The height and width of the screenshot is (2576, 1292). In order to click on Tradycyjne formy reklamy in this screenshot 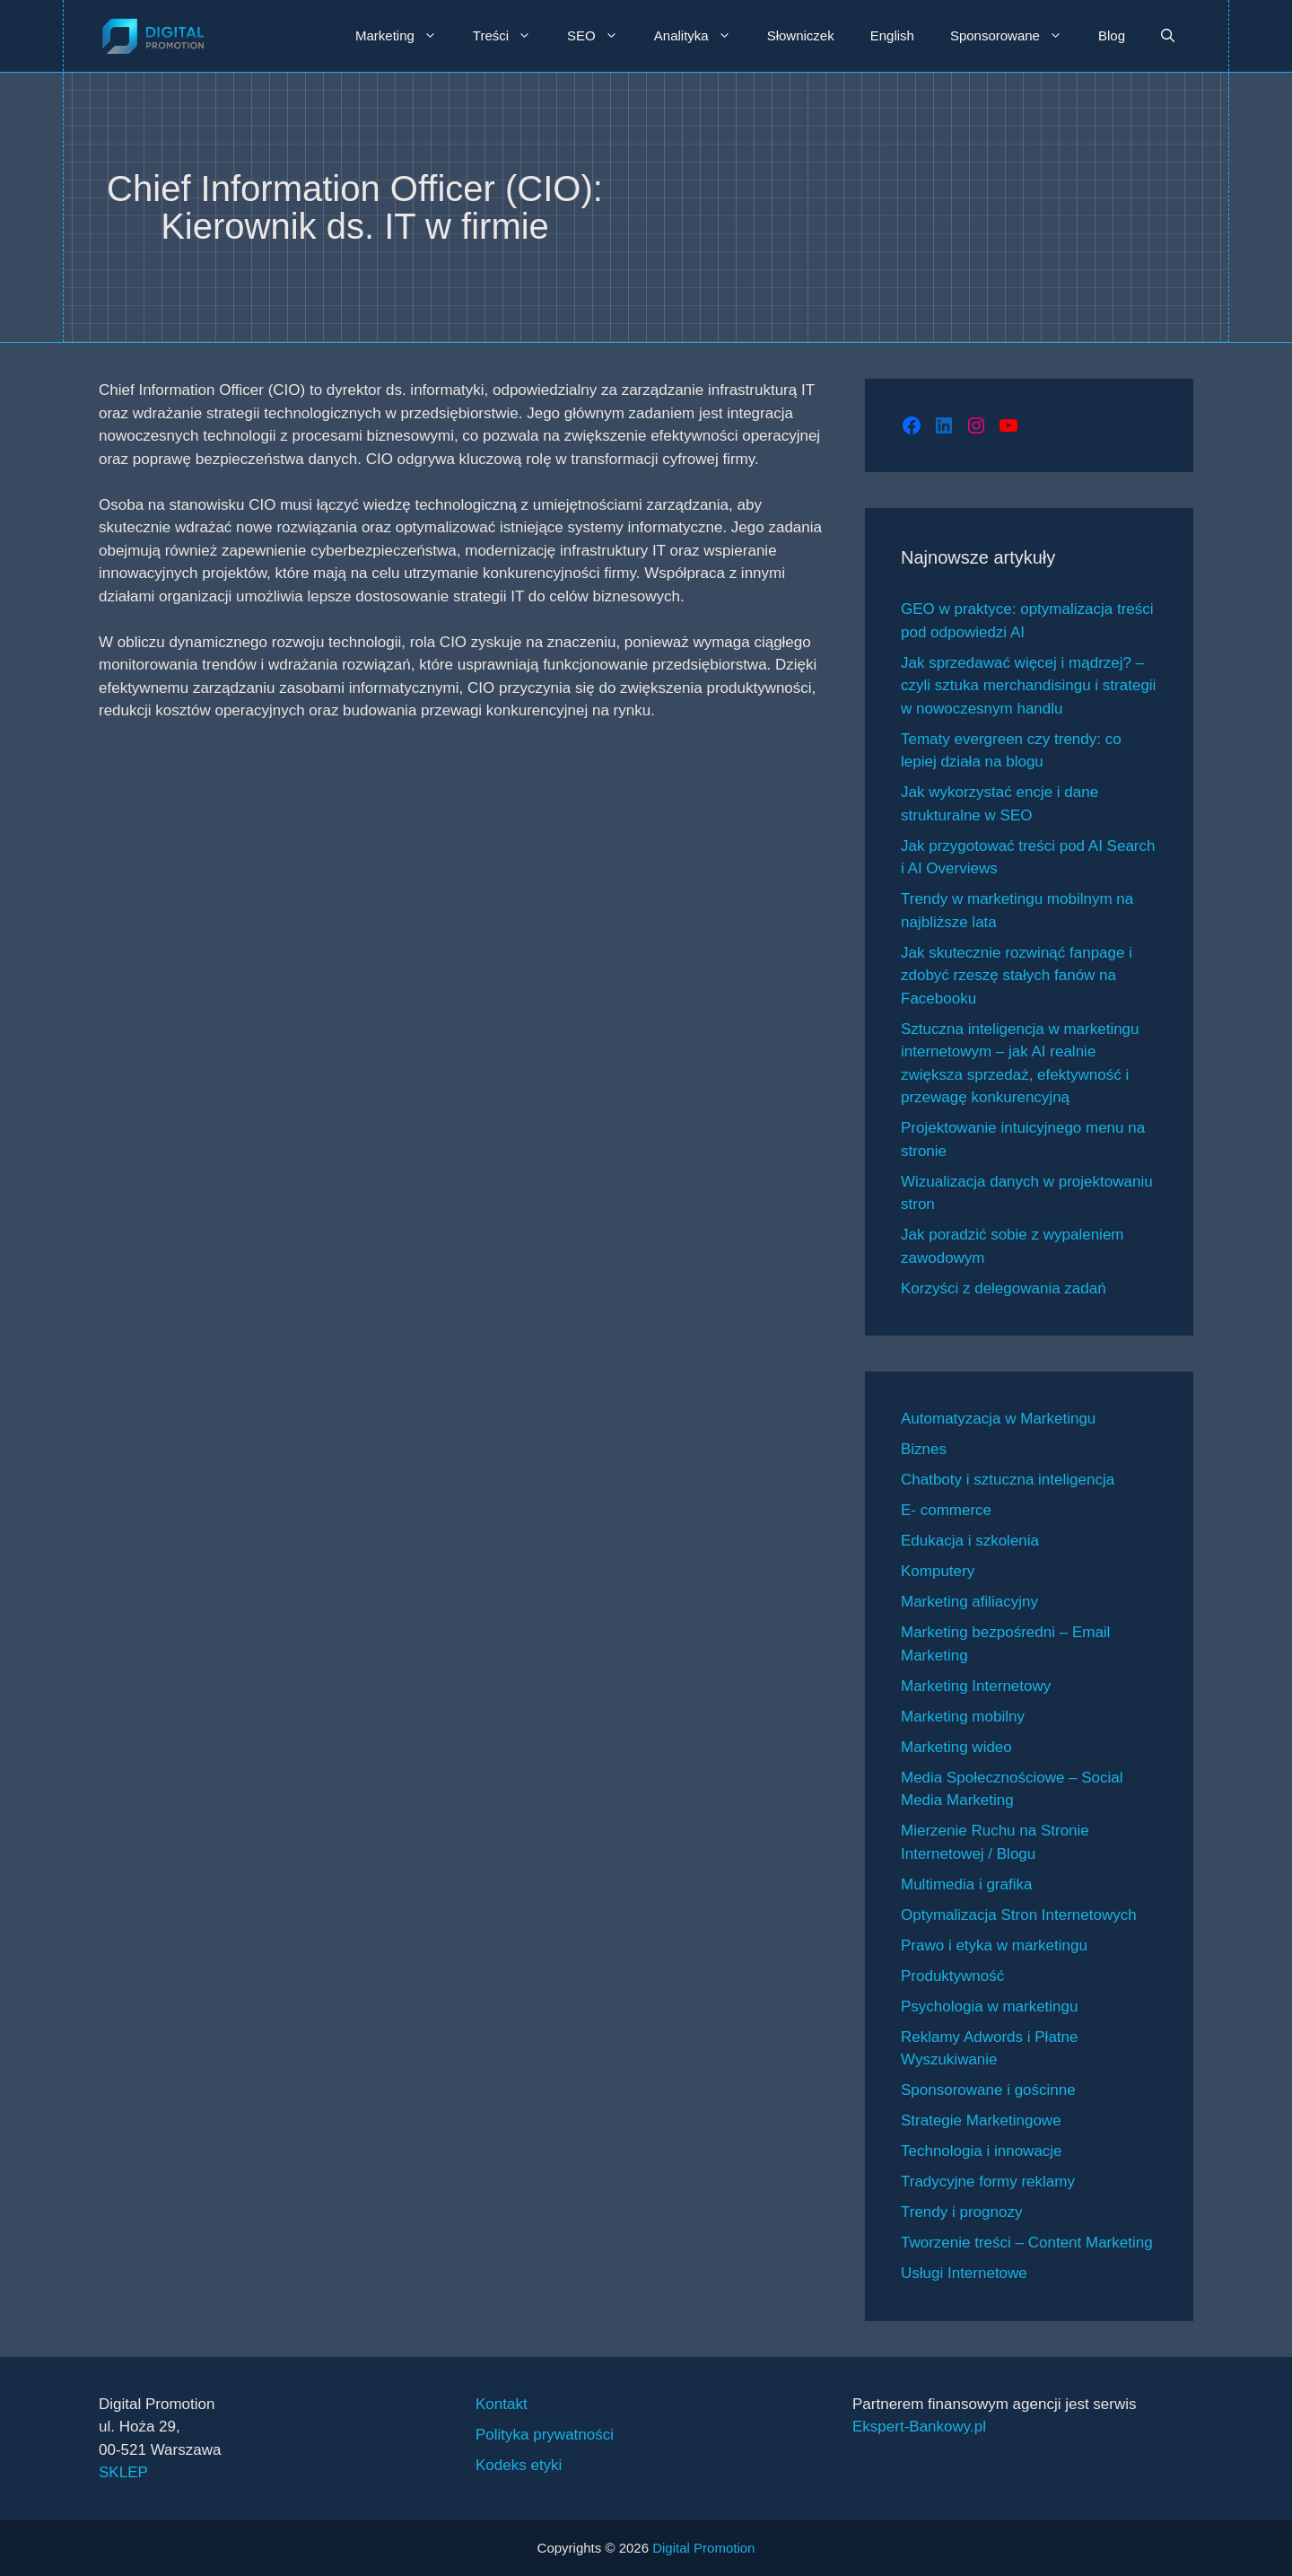, I will do `click(988, 2181)`.